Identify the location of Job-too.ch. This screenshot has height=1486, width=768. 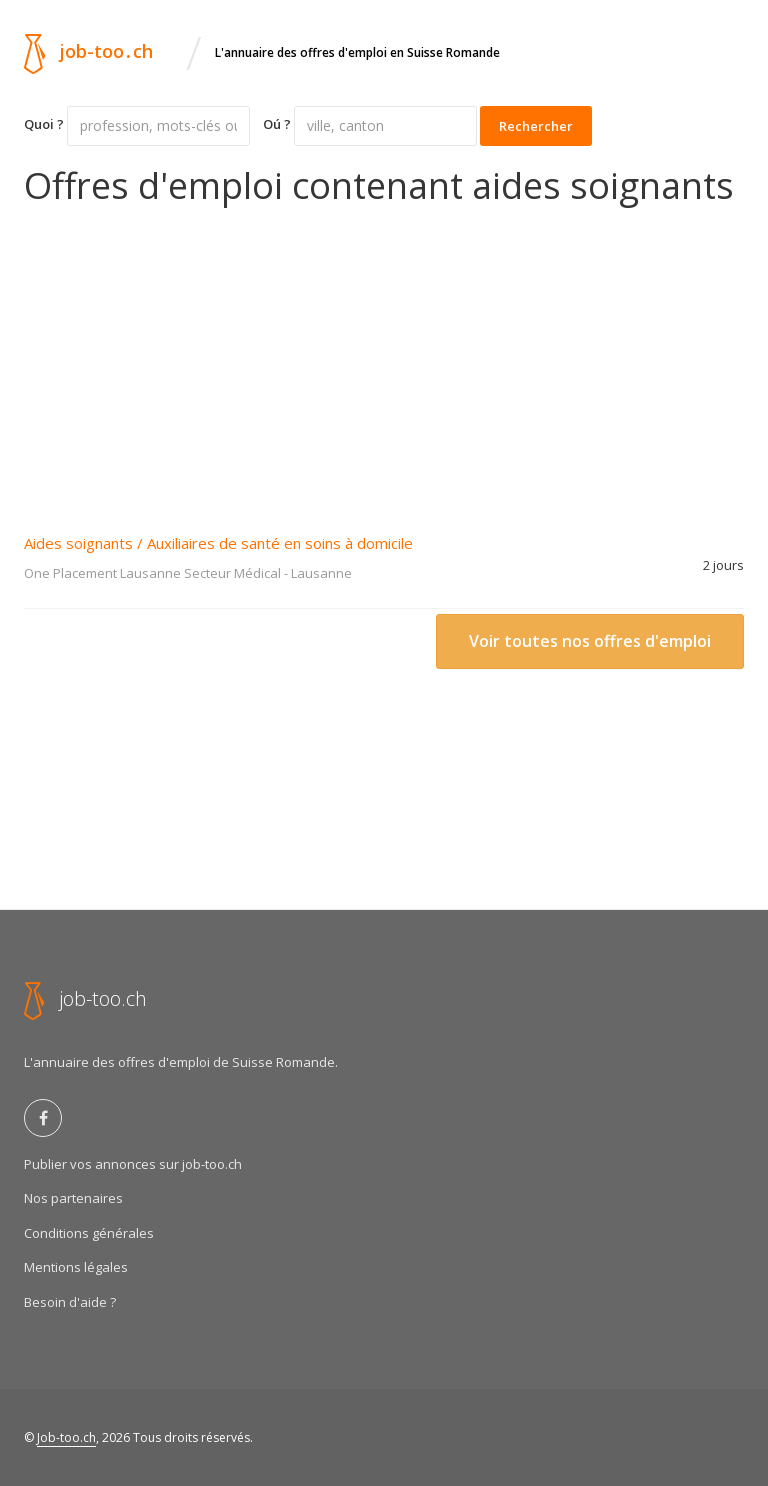
(66, 1437).